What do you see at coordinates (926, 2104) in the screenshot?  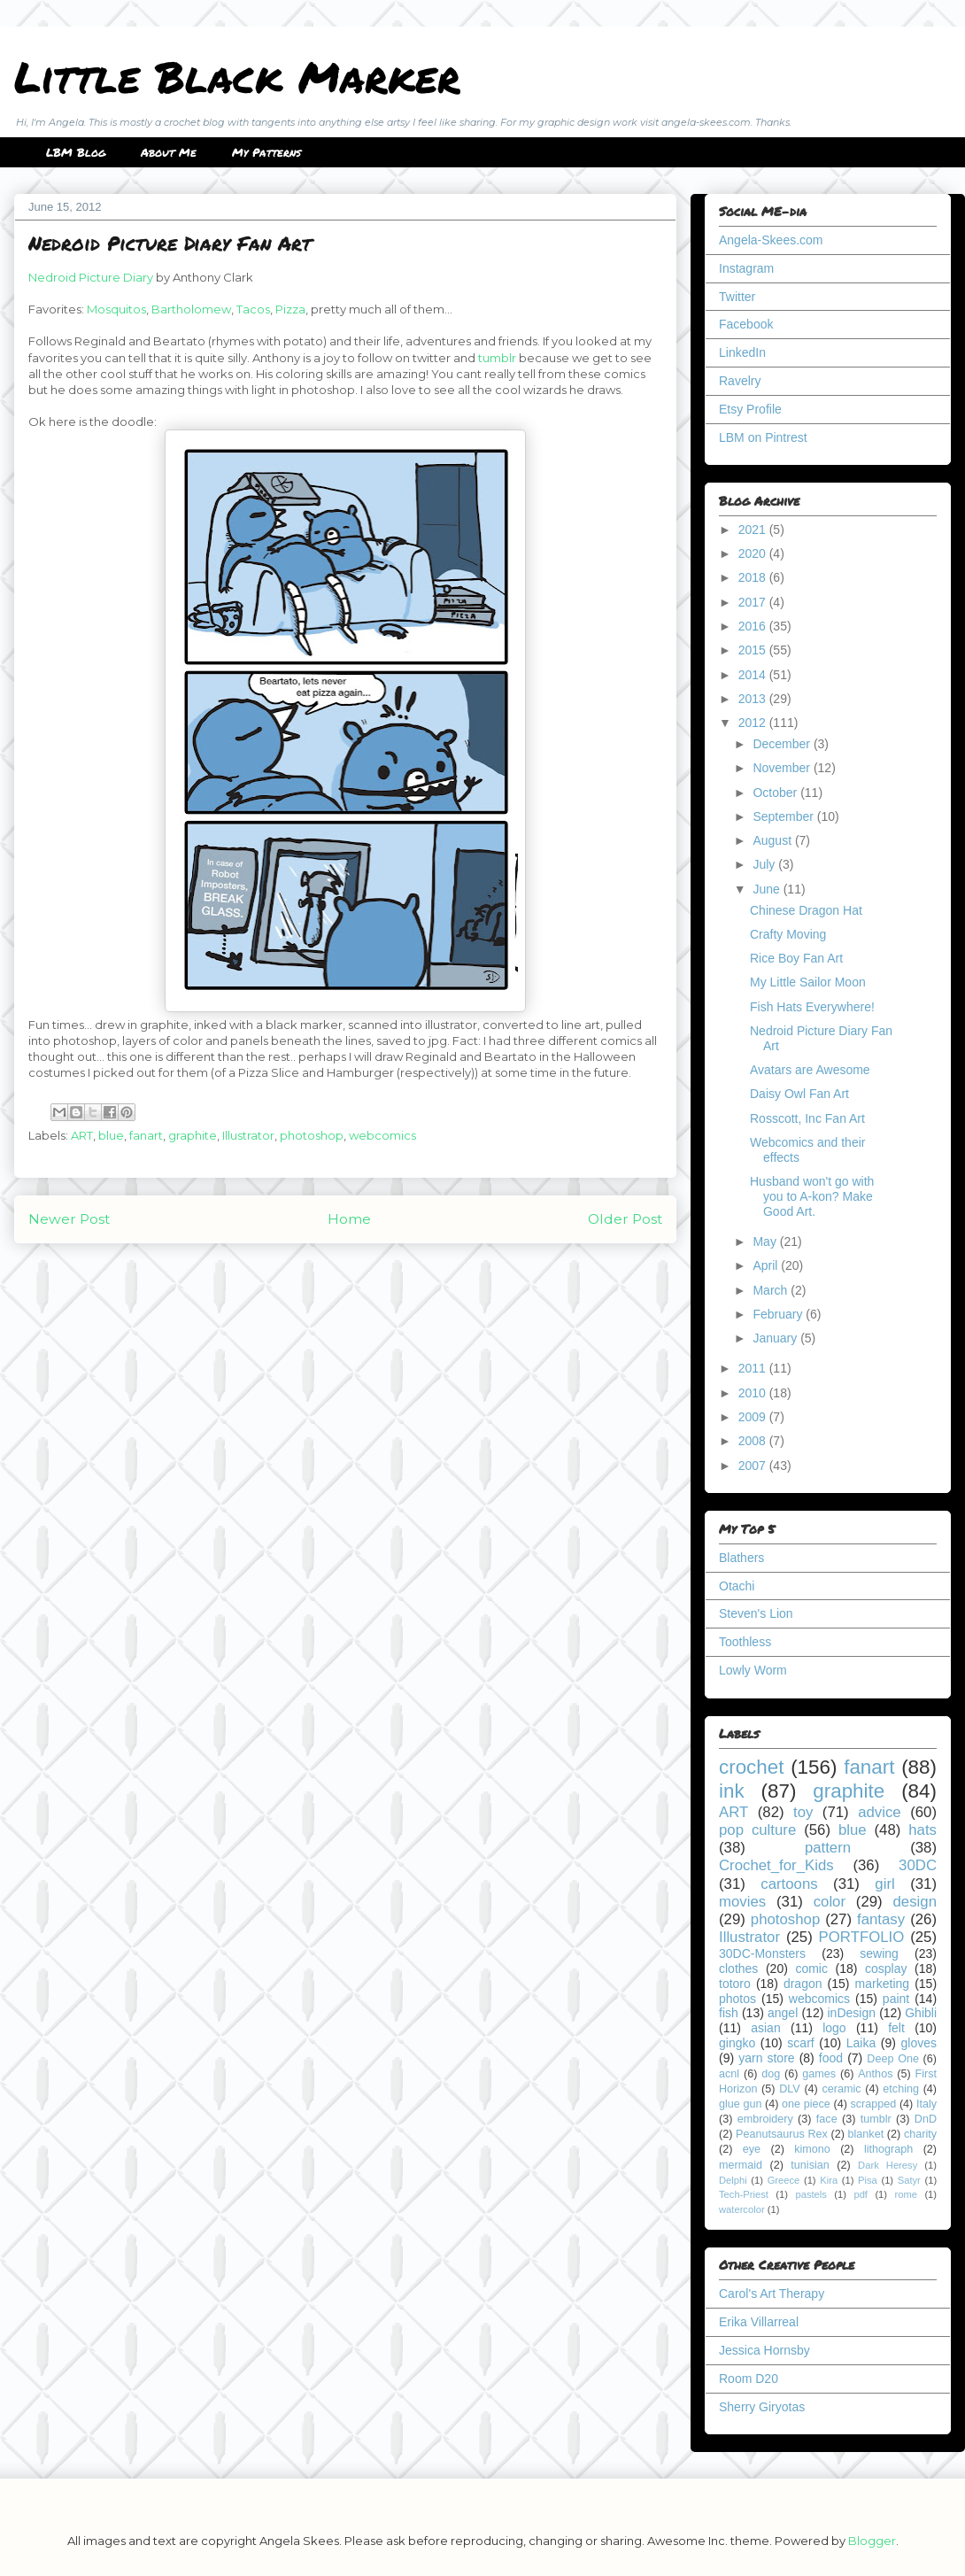 I see `Italy` at bounding box center [926, 2104].